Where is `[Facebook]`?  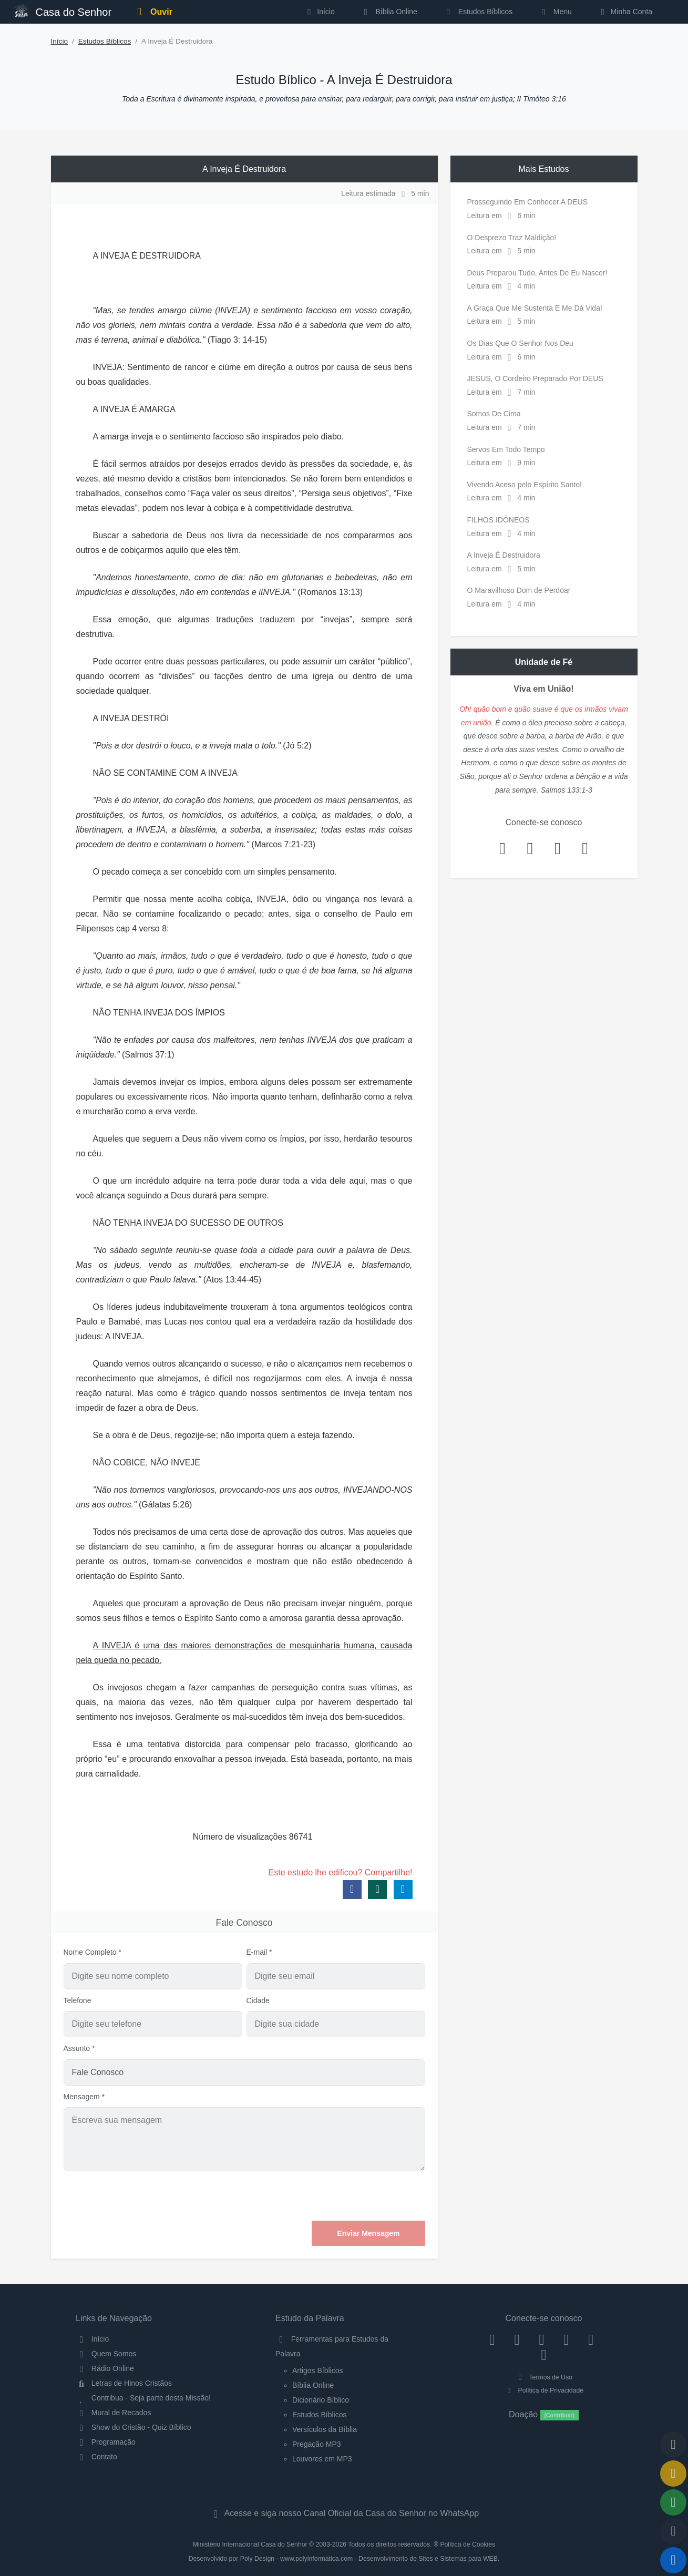 [Facebook] is located at coordinates (492, 2339).